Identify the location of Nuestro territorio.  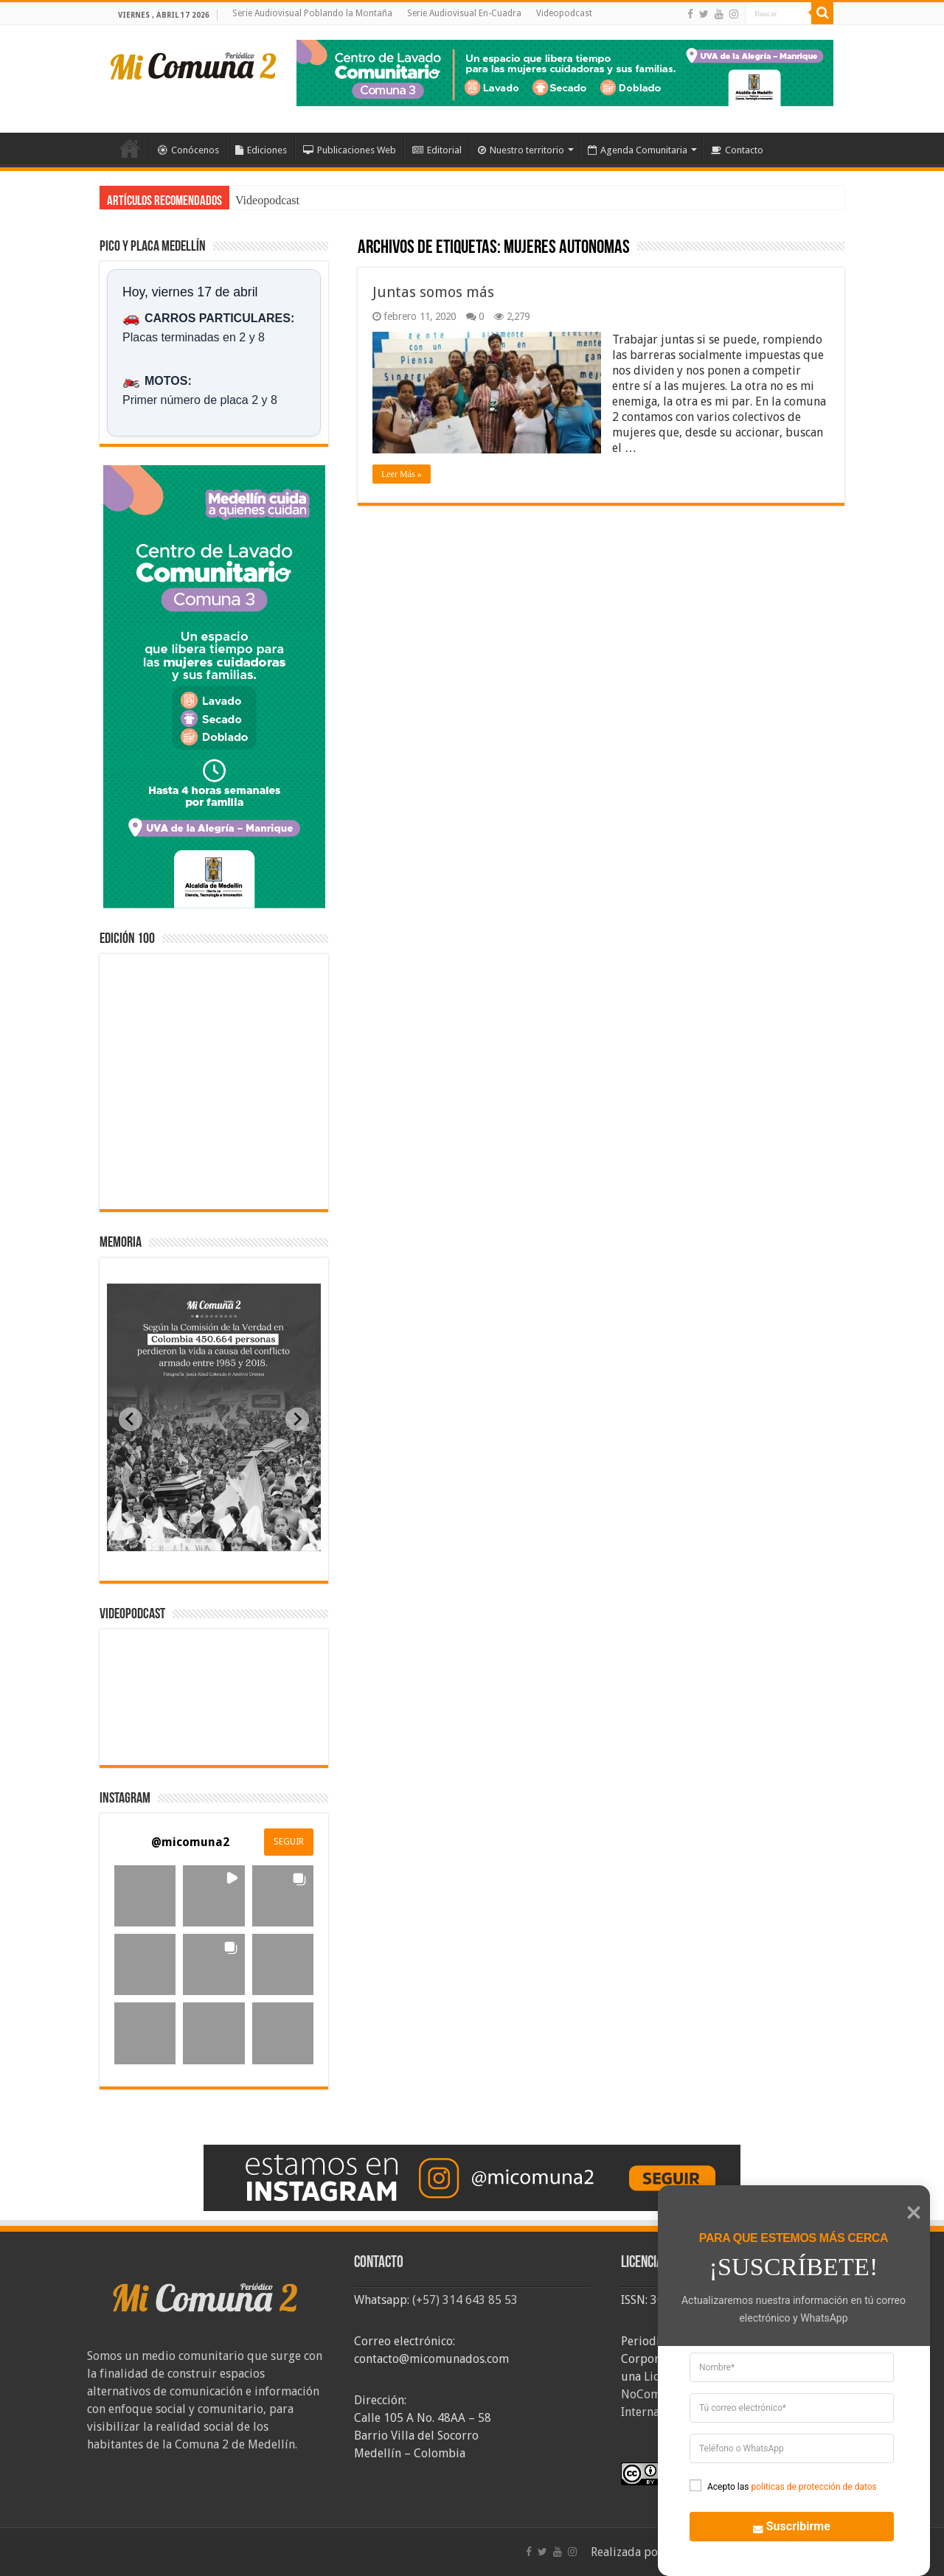
(521, 150).